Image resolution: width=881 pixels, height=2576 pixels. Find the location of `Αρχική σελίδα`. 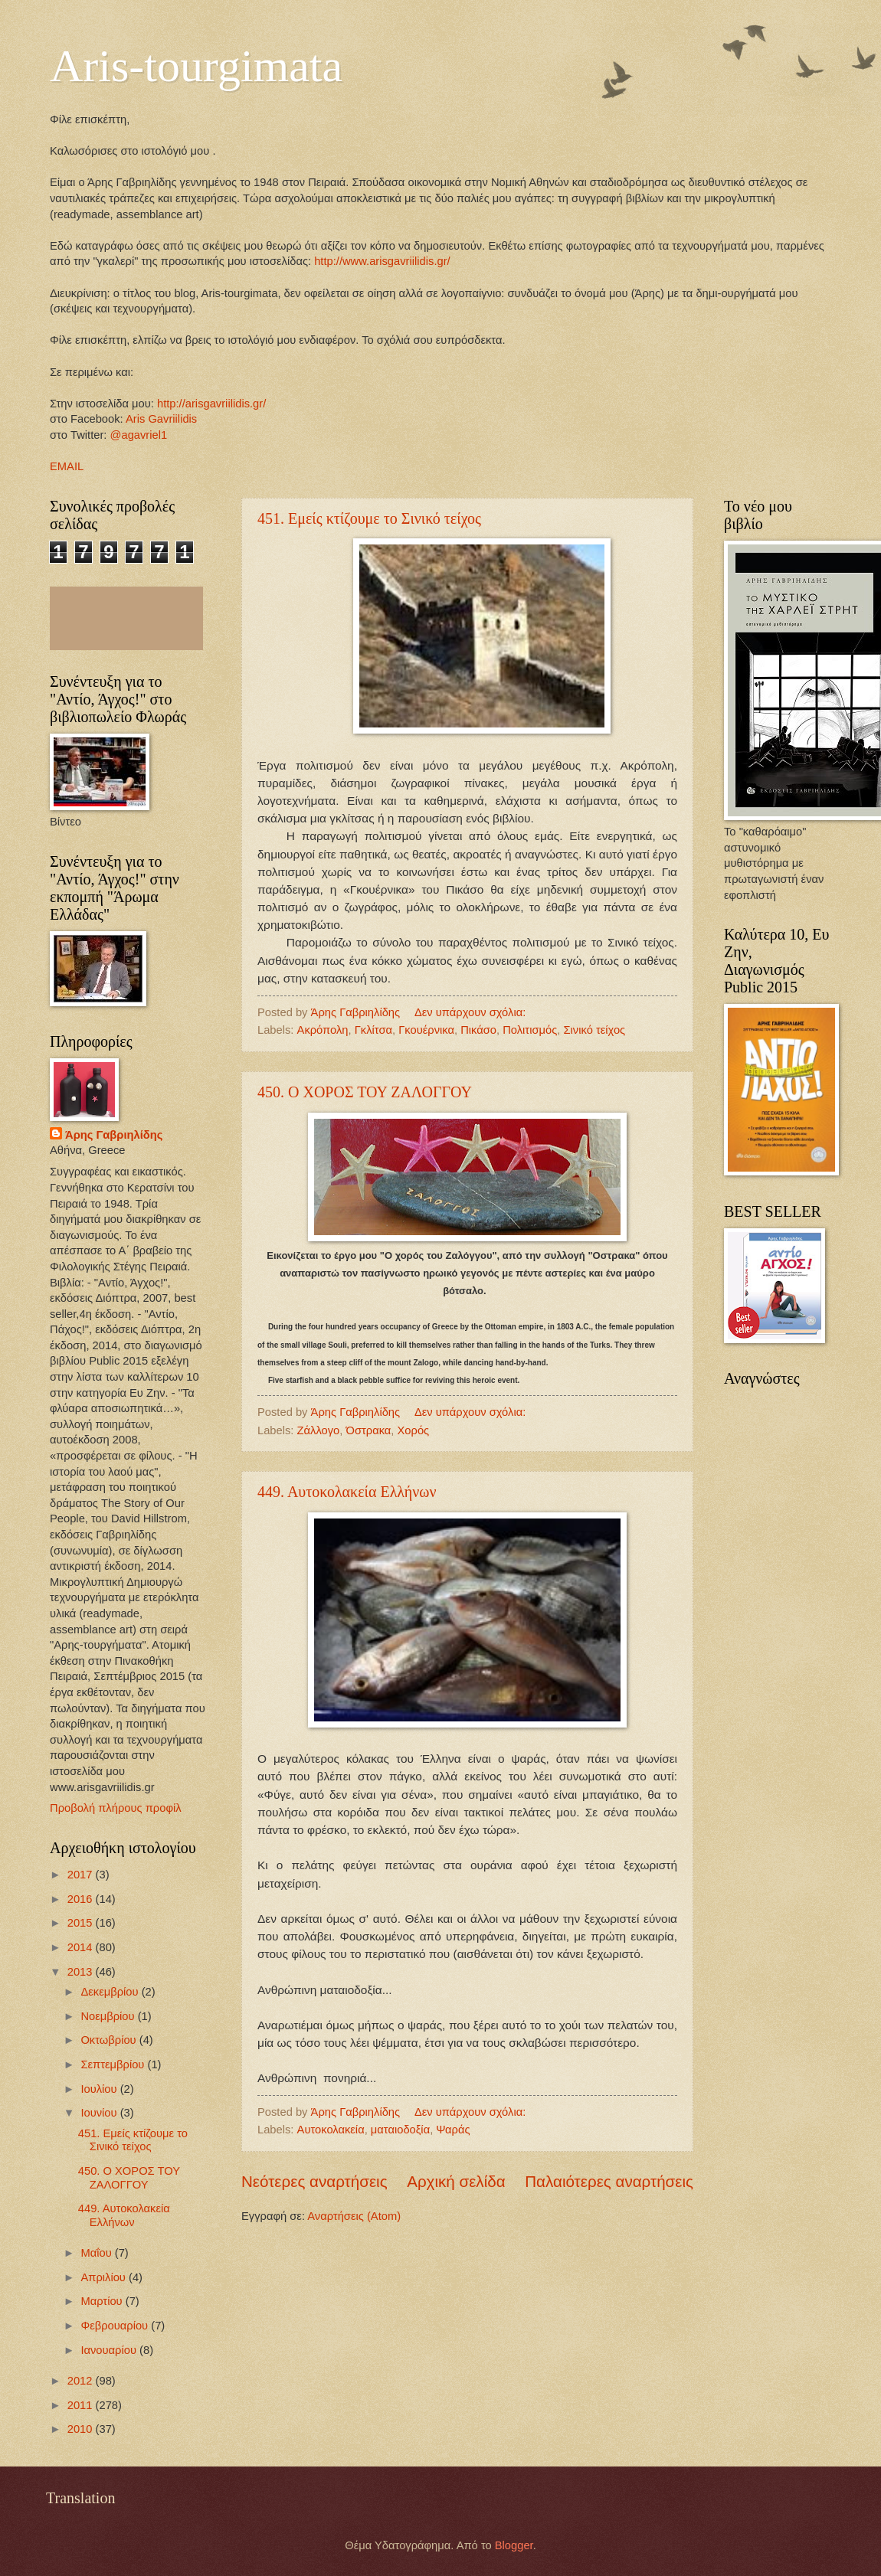

Αρχική σελίδα is located at coordinates (456, 2181).